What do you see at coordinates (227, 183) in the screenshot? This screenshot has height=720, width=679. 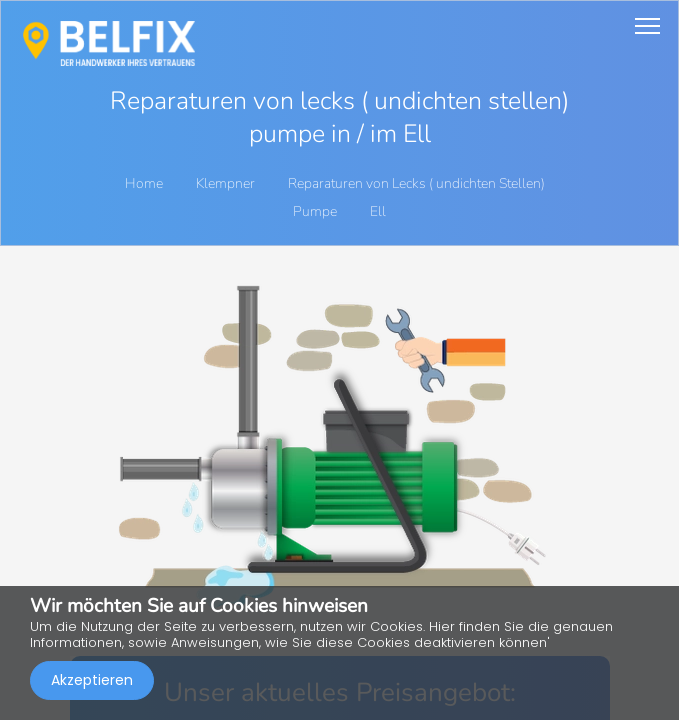 I see `Klempner` at bounding box center [227, 183].